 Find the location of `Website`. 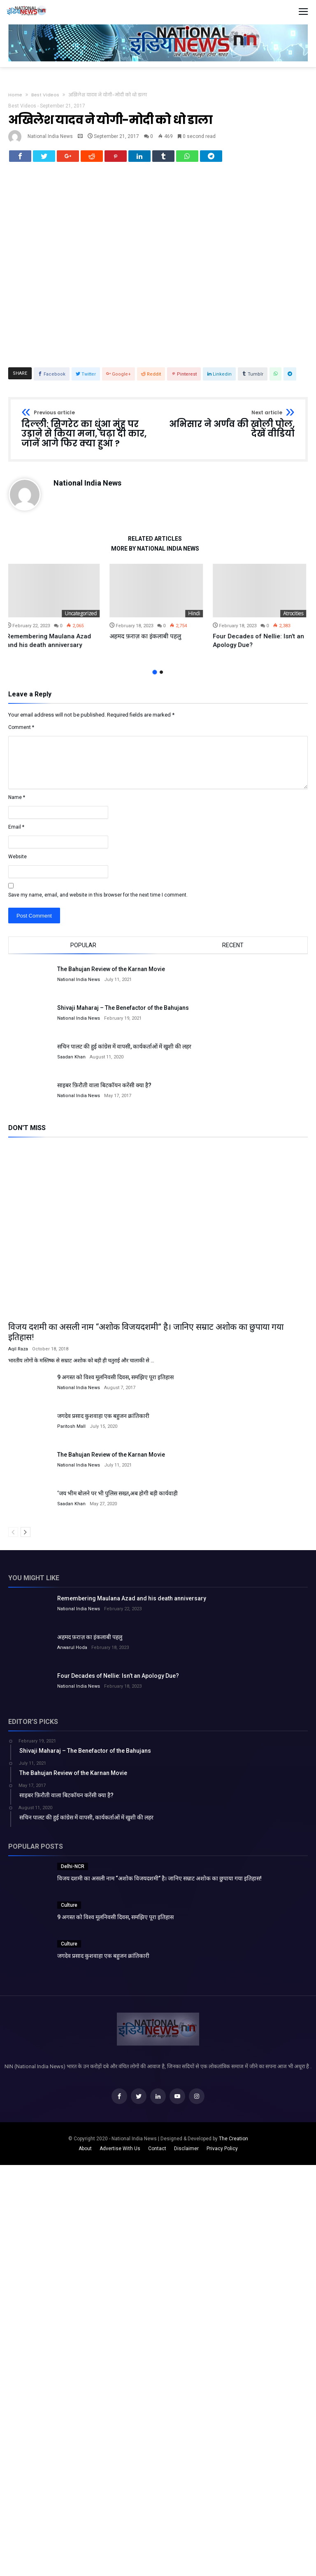

Website is located at coordinates (17, 861).